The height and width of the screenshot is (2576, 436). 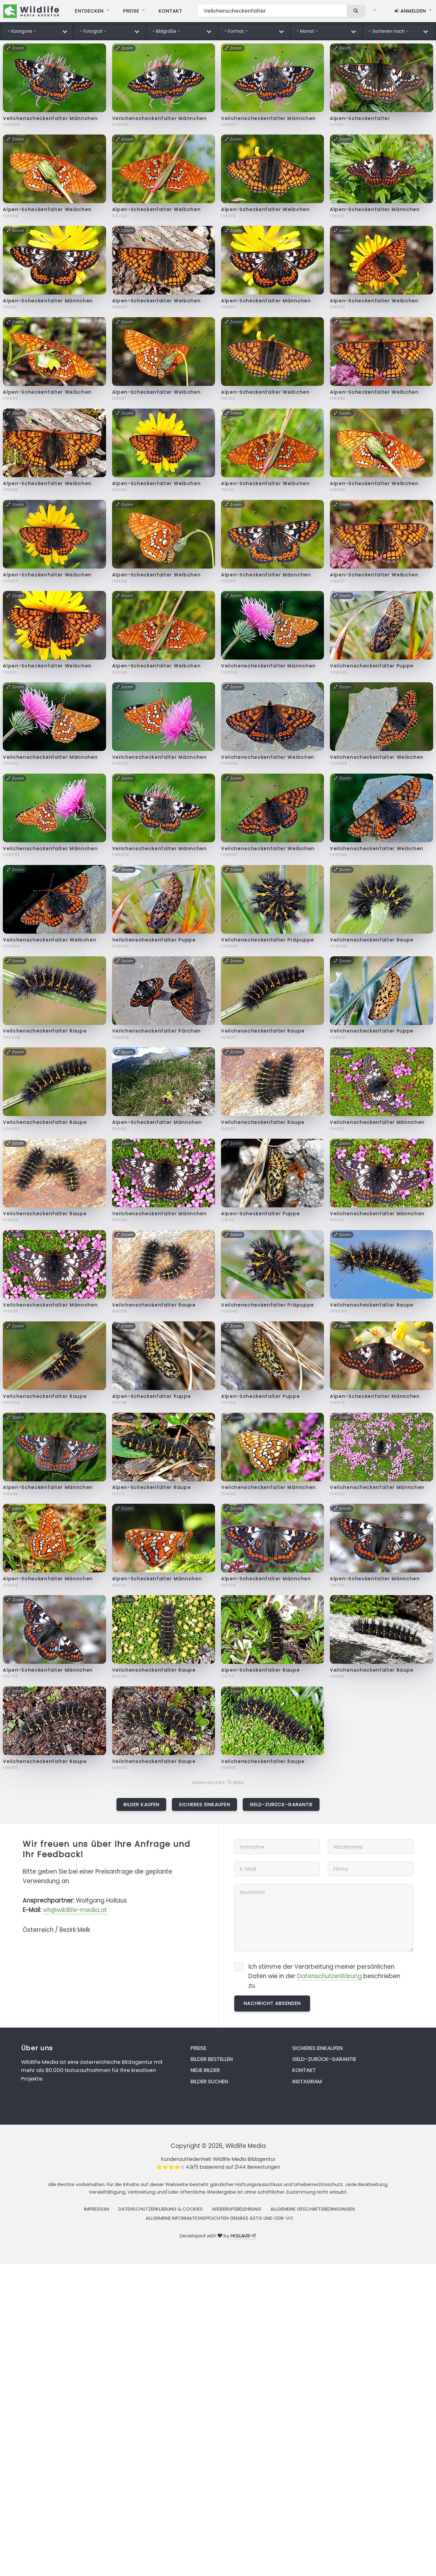 What do you see at coordinates (96, 2209) in the screenshot?
I see `Impressum` at bounding box center [96, 2209].